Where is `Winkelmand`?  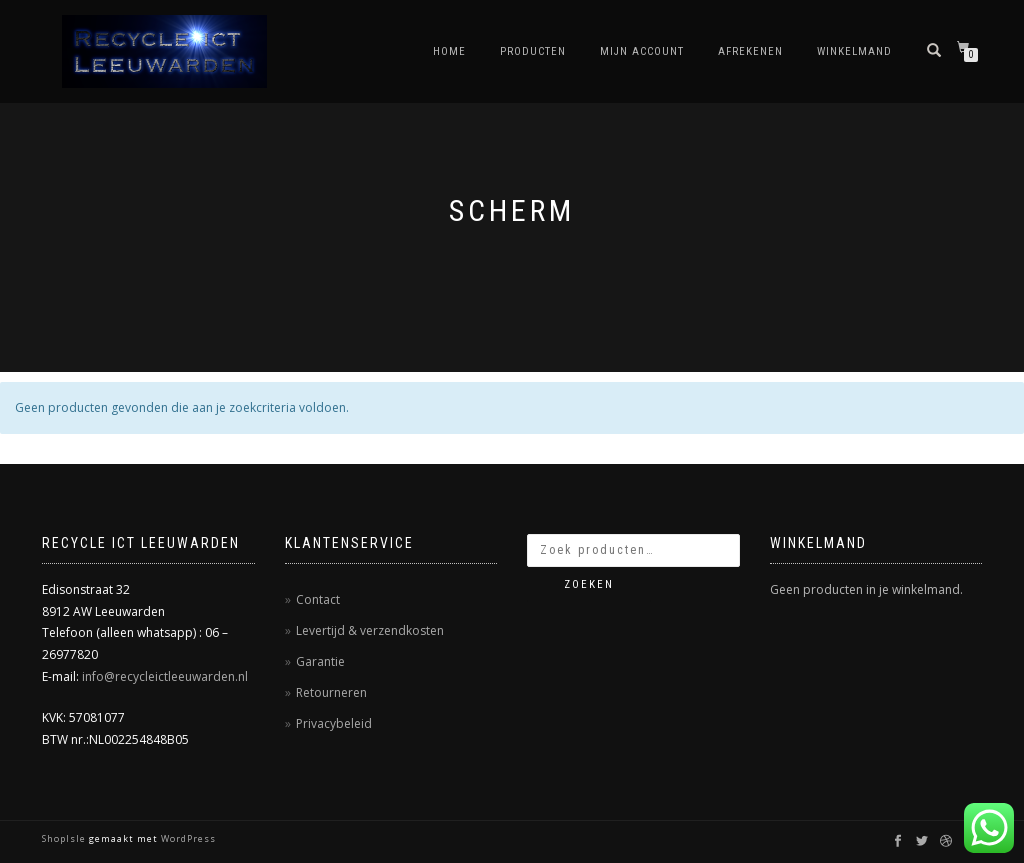 Winkelmand is located at coordinates (854, 51).